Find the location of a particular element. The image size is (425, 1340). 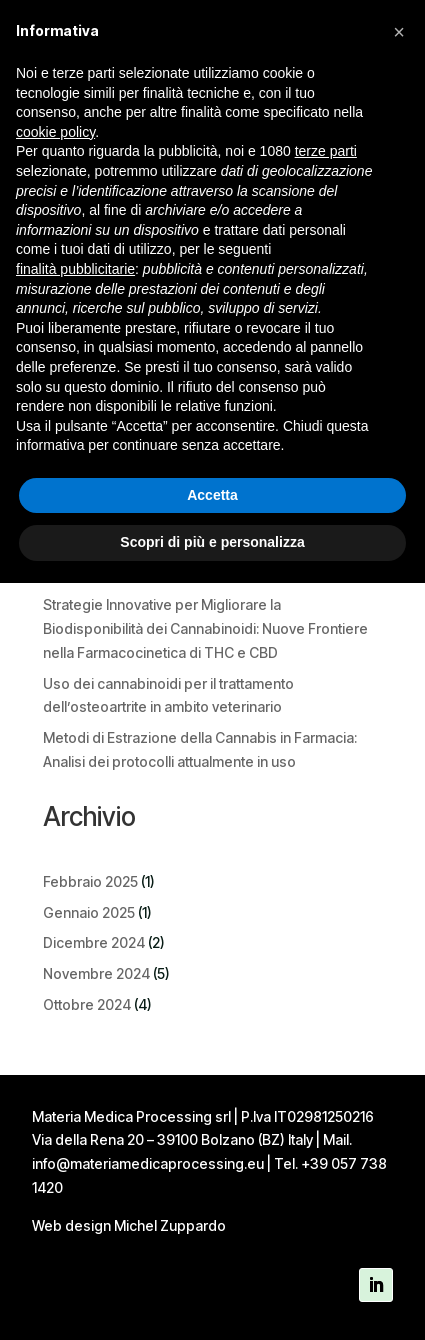

Dicembre 2024 is located at coordinates (94, 942).